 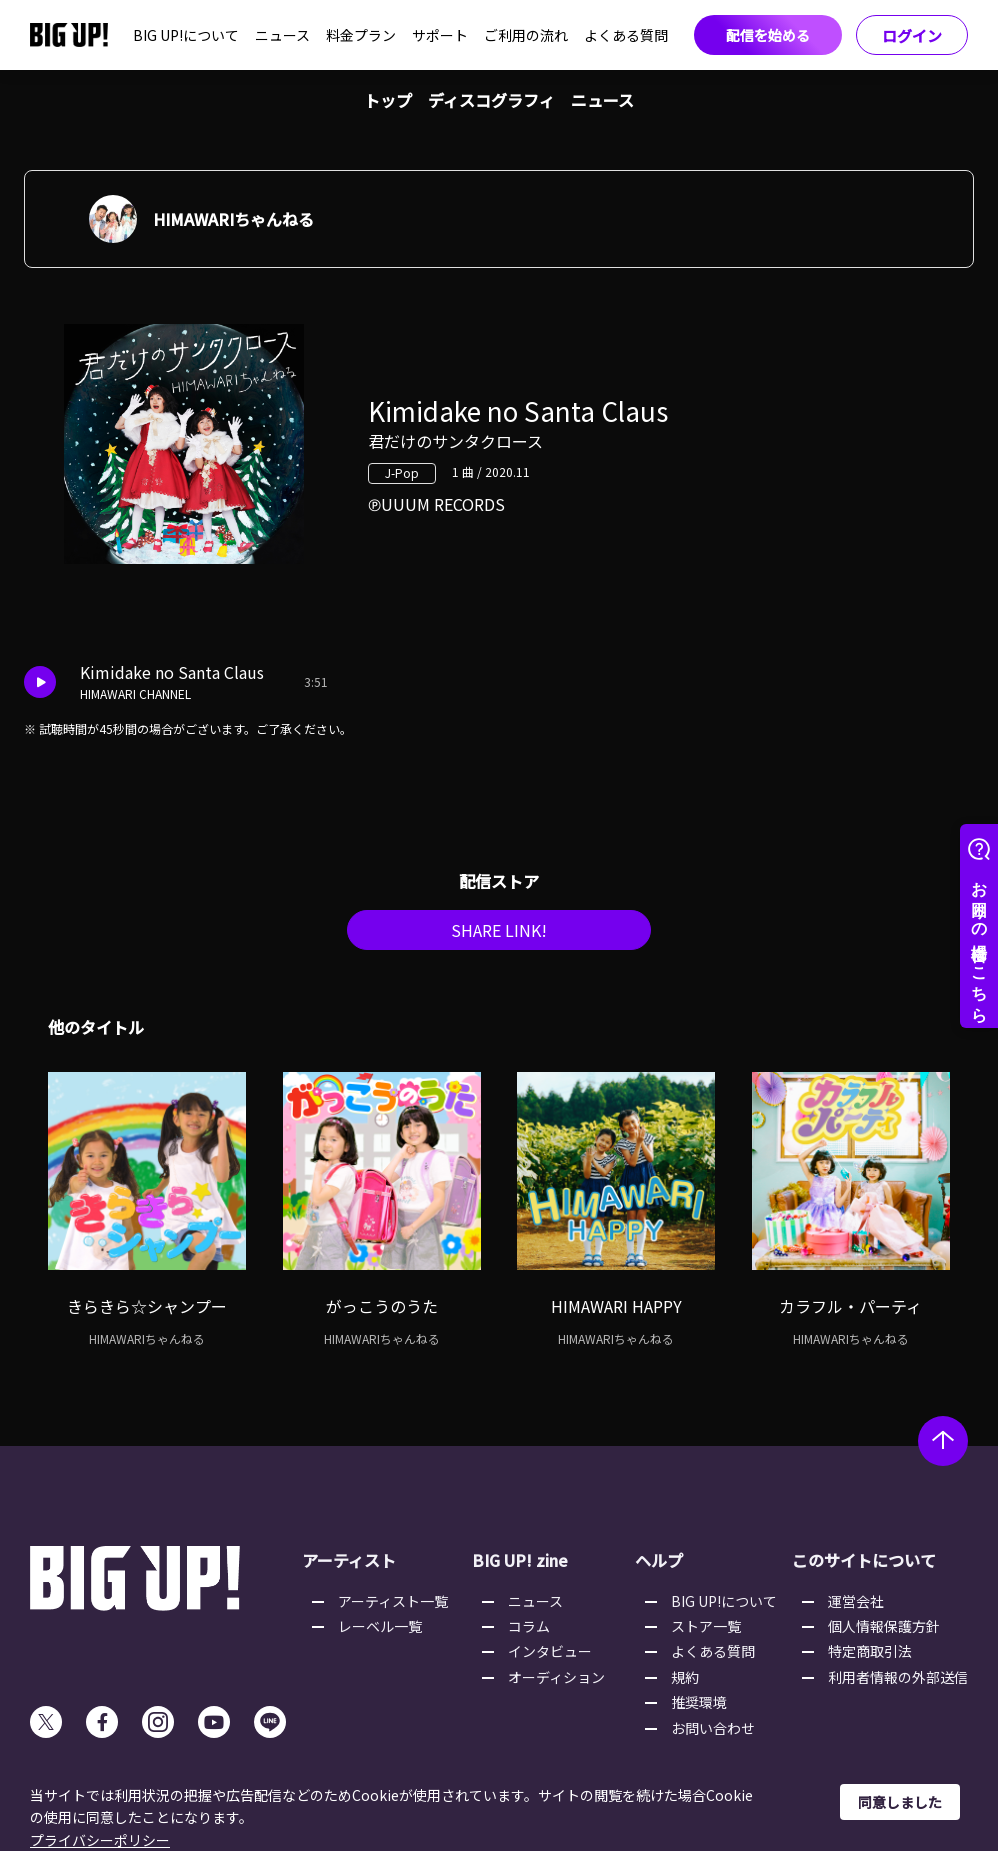 What do you see at coordinates (349, 1560) in the screenshot?
I see `アーティスト` at bounding box center [349, 1560].